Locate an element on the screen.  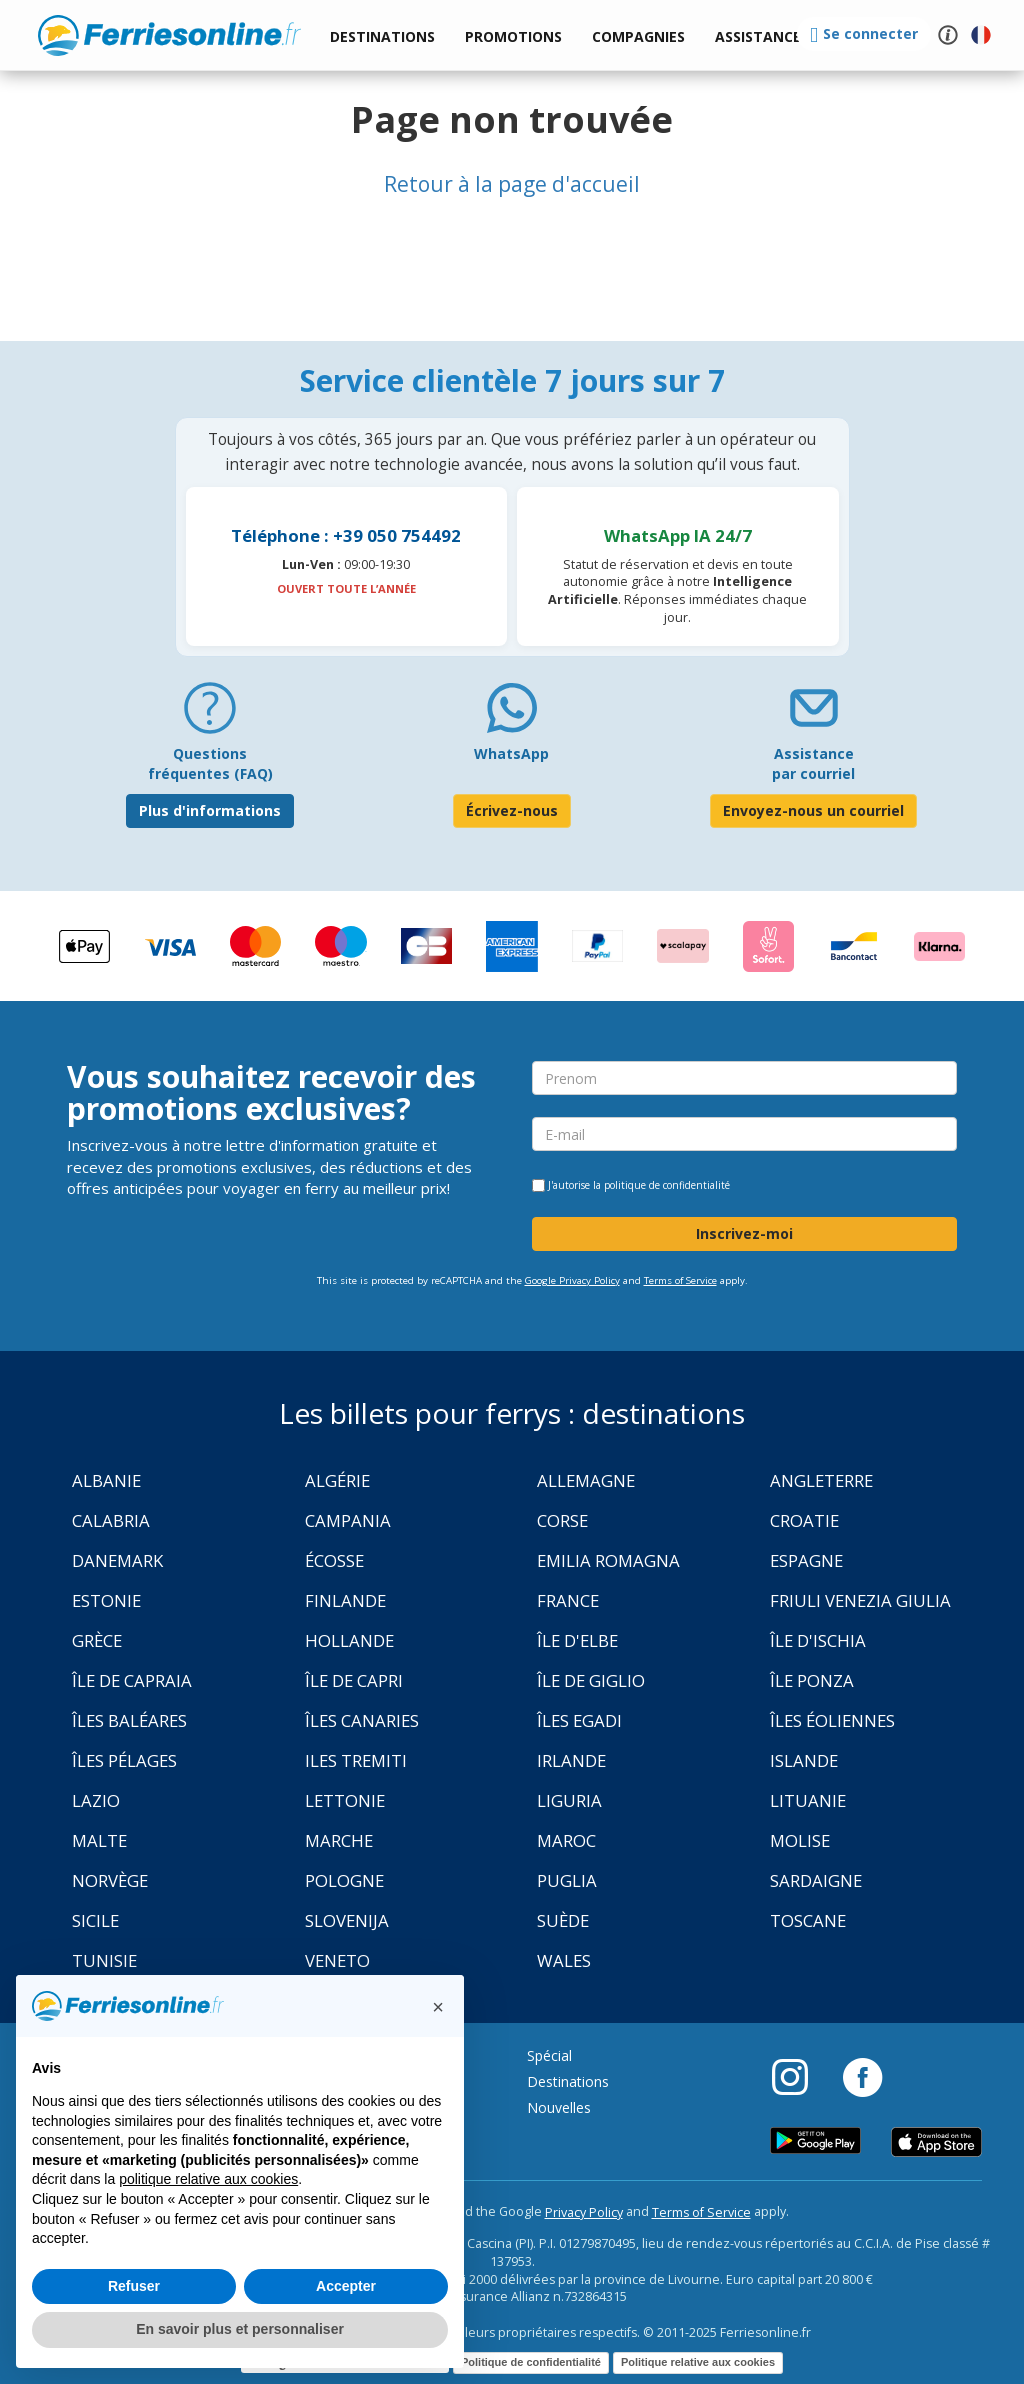
Terms of Service is located at coordinates (680, 1280).